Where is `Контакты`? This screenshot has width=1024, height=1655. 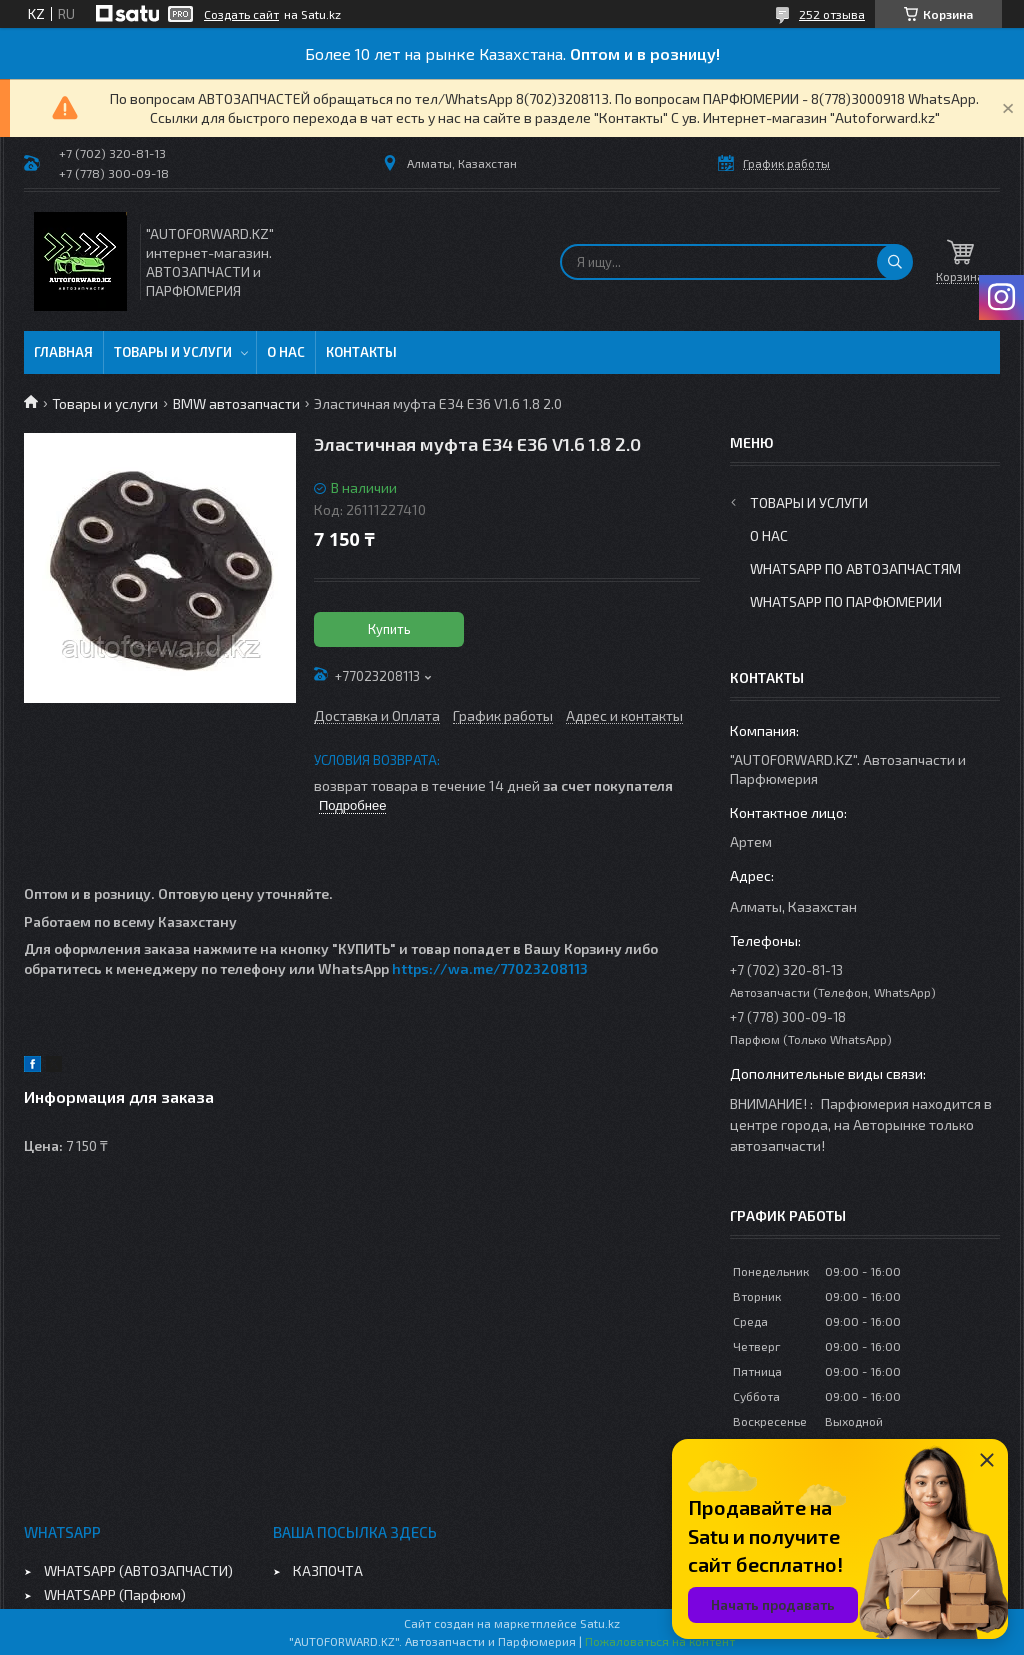
Контакты is located at coordinates (361, 352).